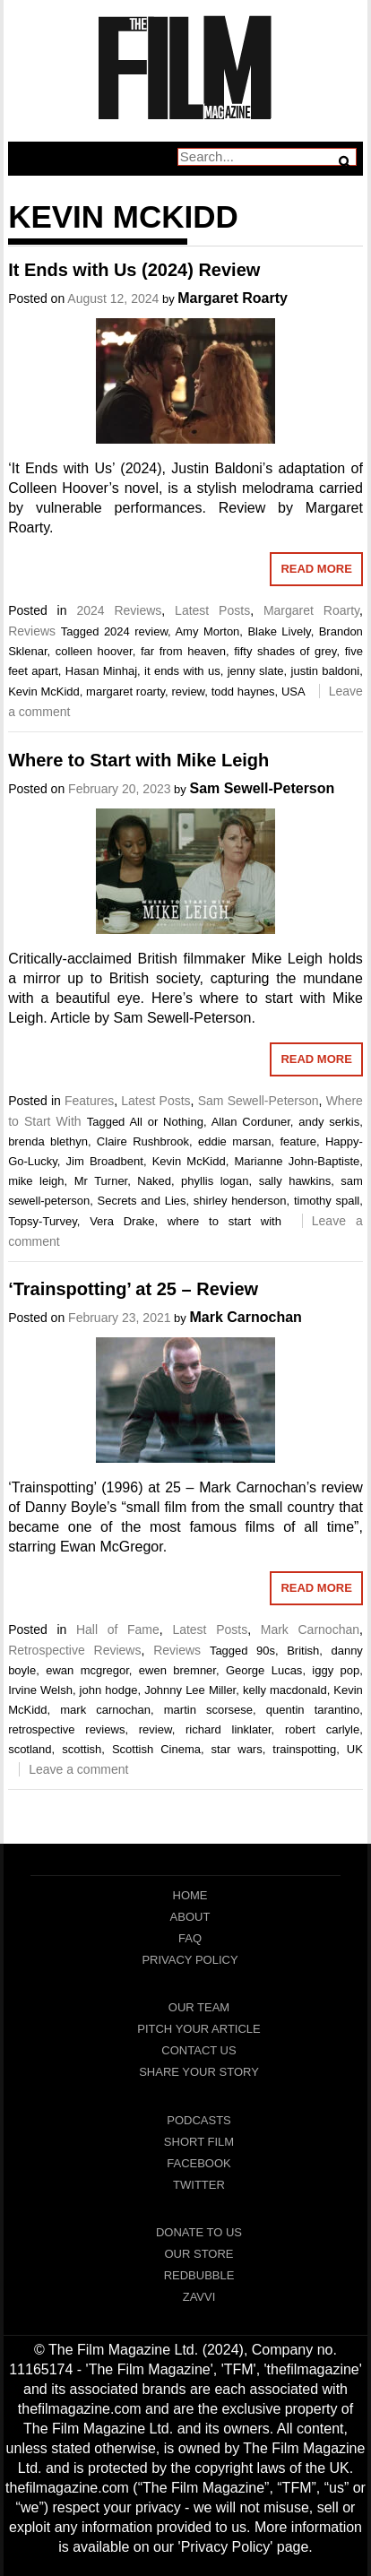 The height and width of the screenshot is (2576, 371). What do you see at coordinates (232, 298) in the screenshot?
I see `Margaret Roarty` at bounding box center [232, 298].